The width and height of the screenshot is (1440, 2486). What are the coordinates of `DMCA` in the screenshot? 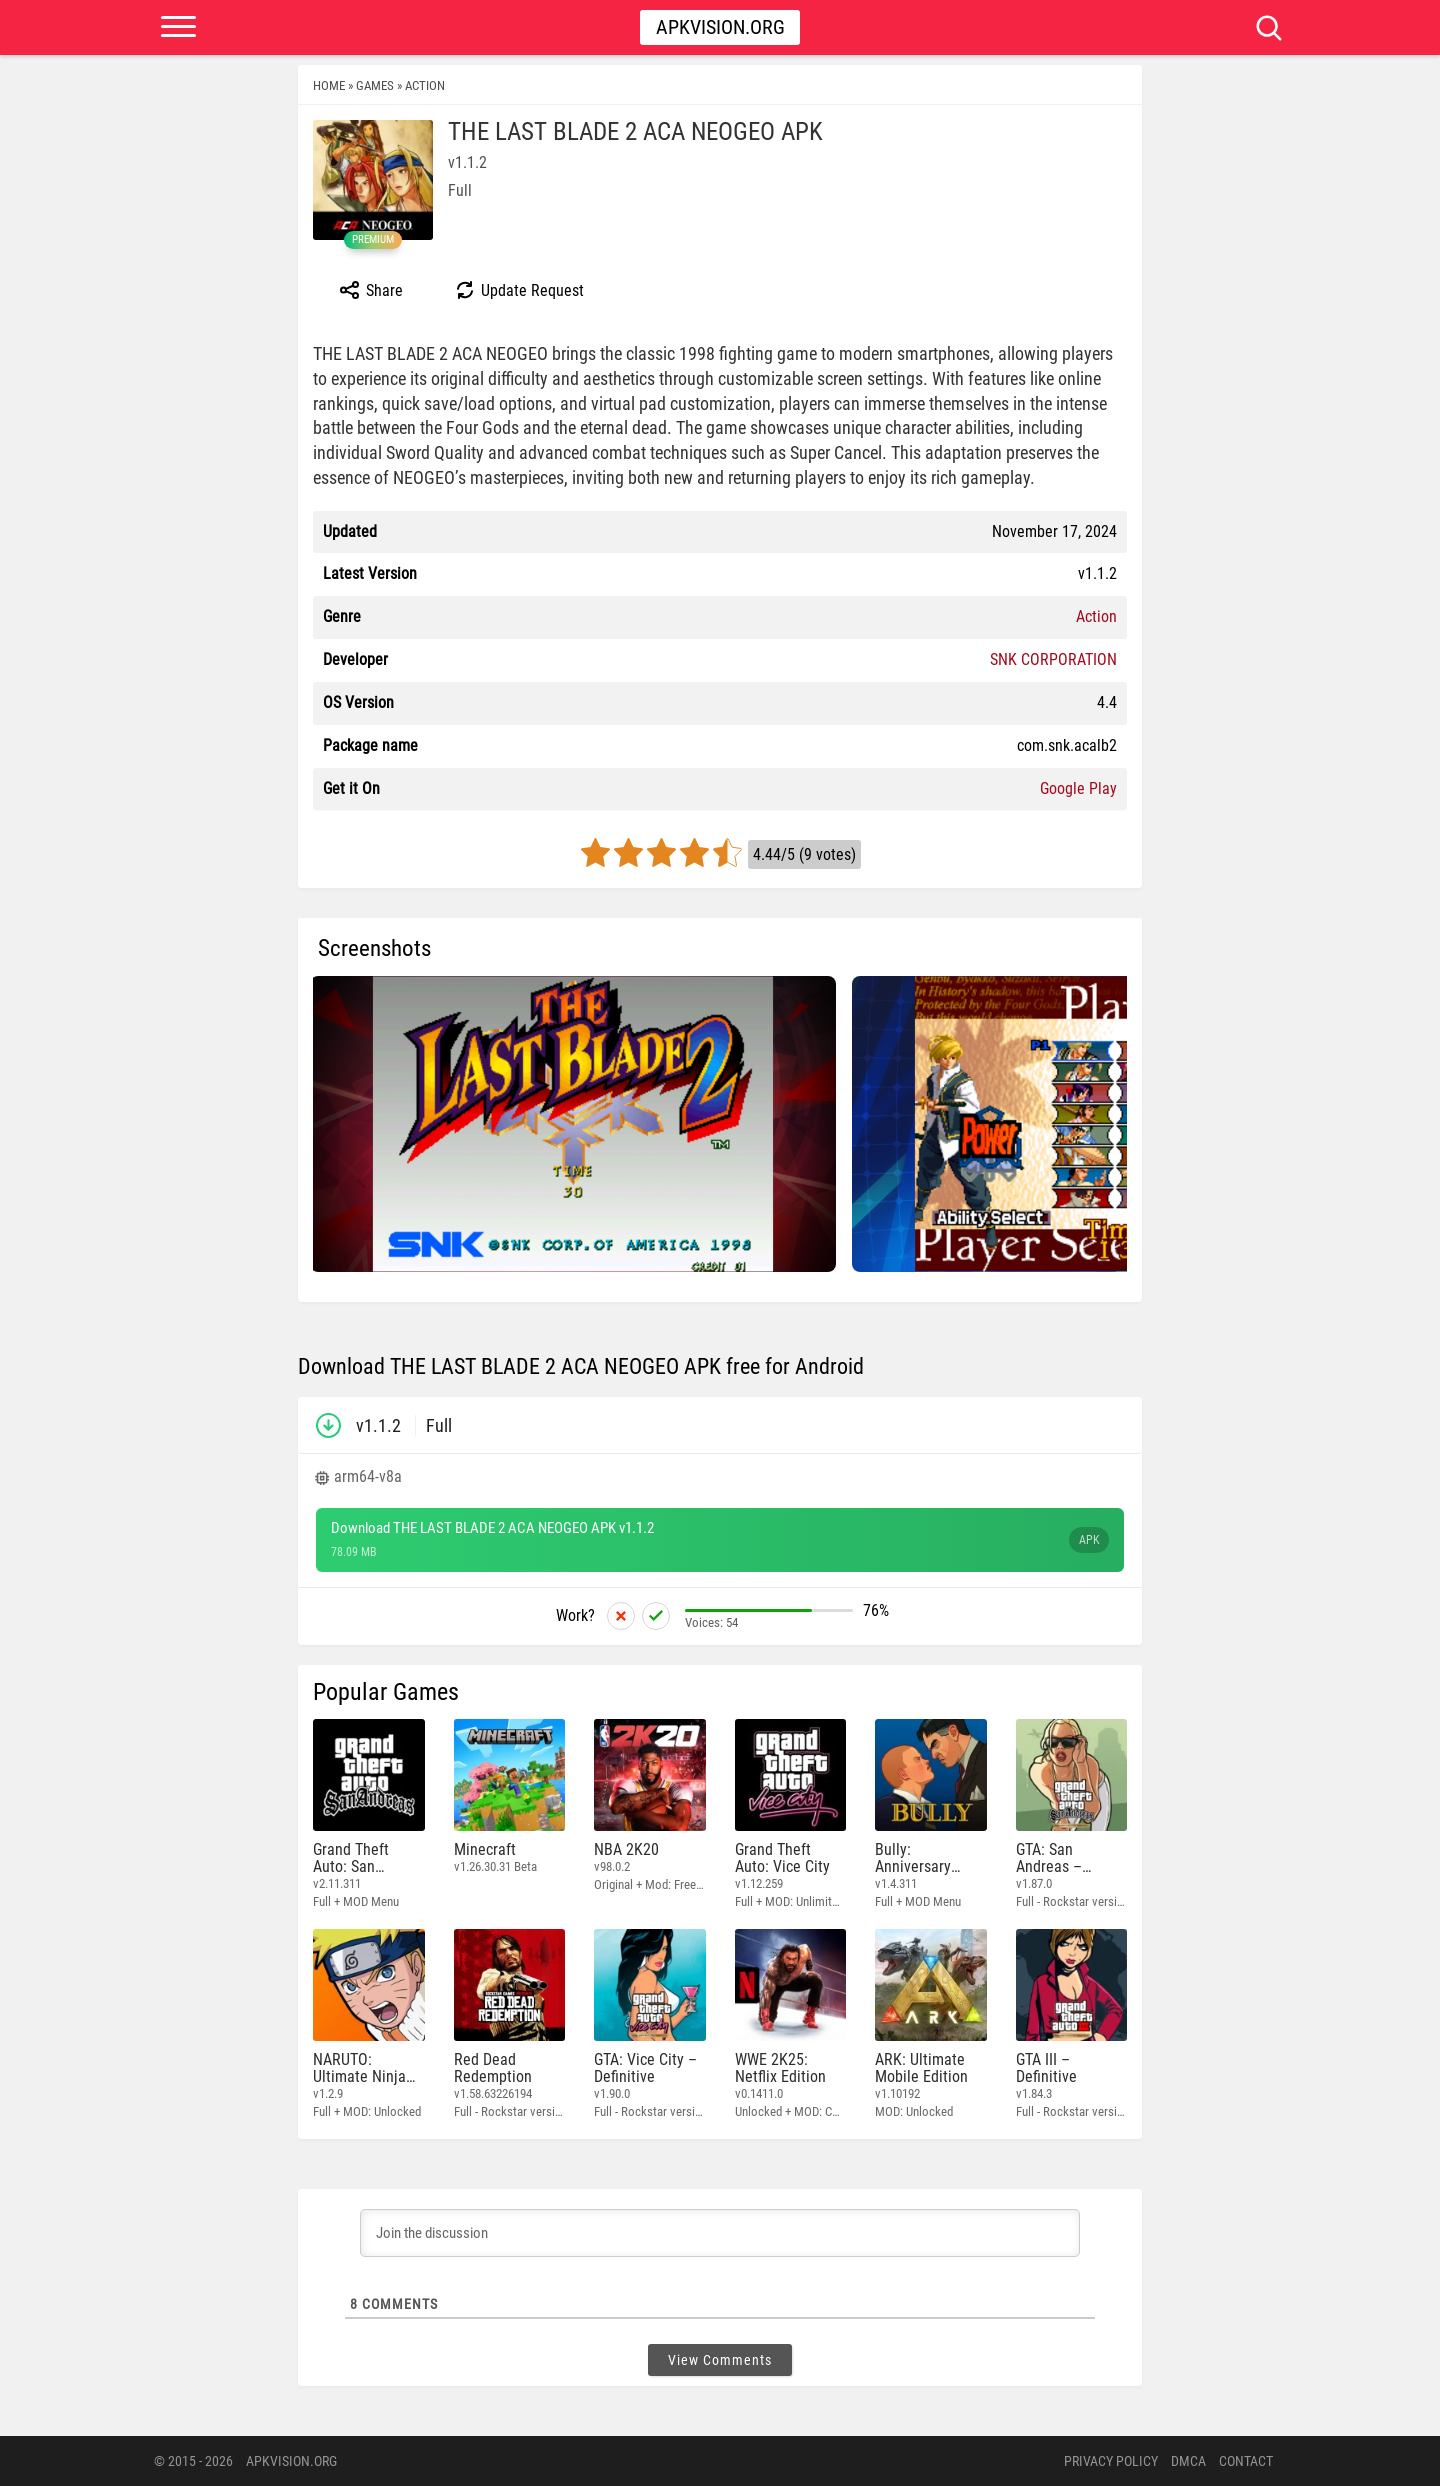 It's located at (1188, 2461).